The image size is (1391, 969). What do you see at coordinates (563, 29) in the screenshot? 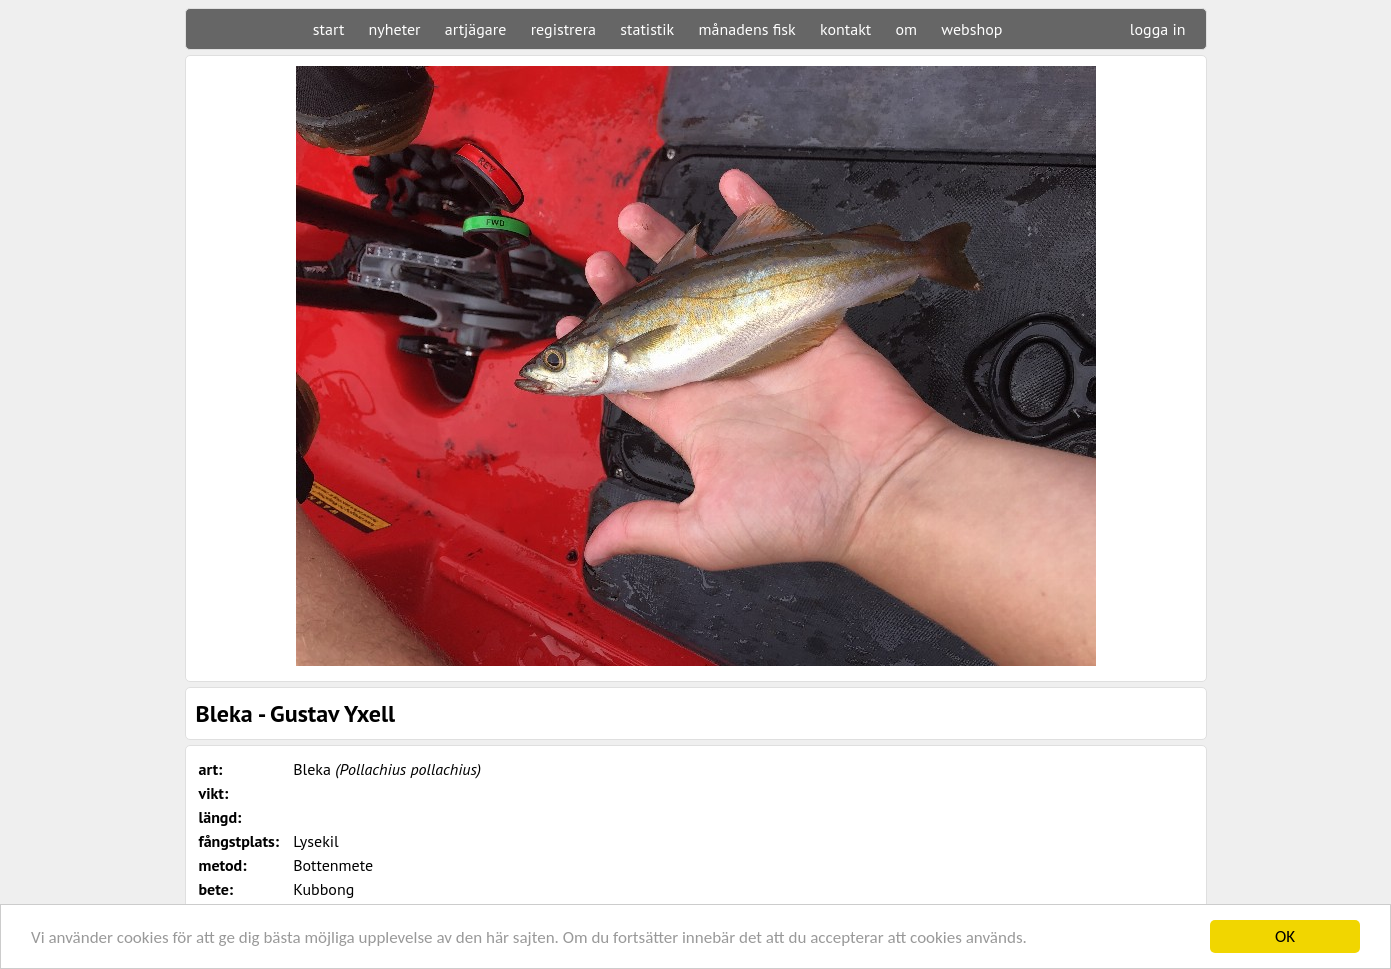
I see `registrera` at bounding box center [563, 29].